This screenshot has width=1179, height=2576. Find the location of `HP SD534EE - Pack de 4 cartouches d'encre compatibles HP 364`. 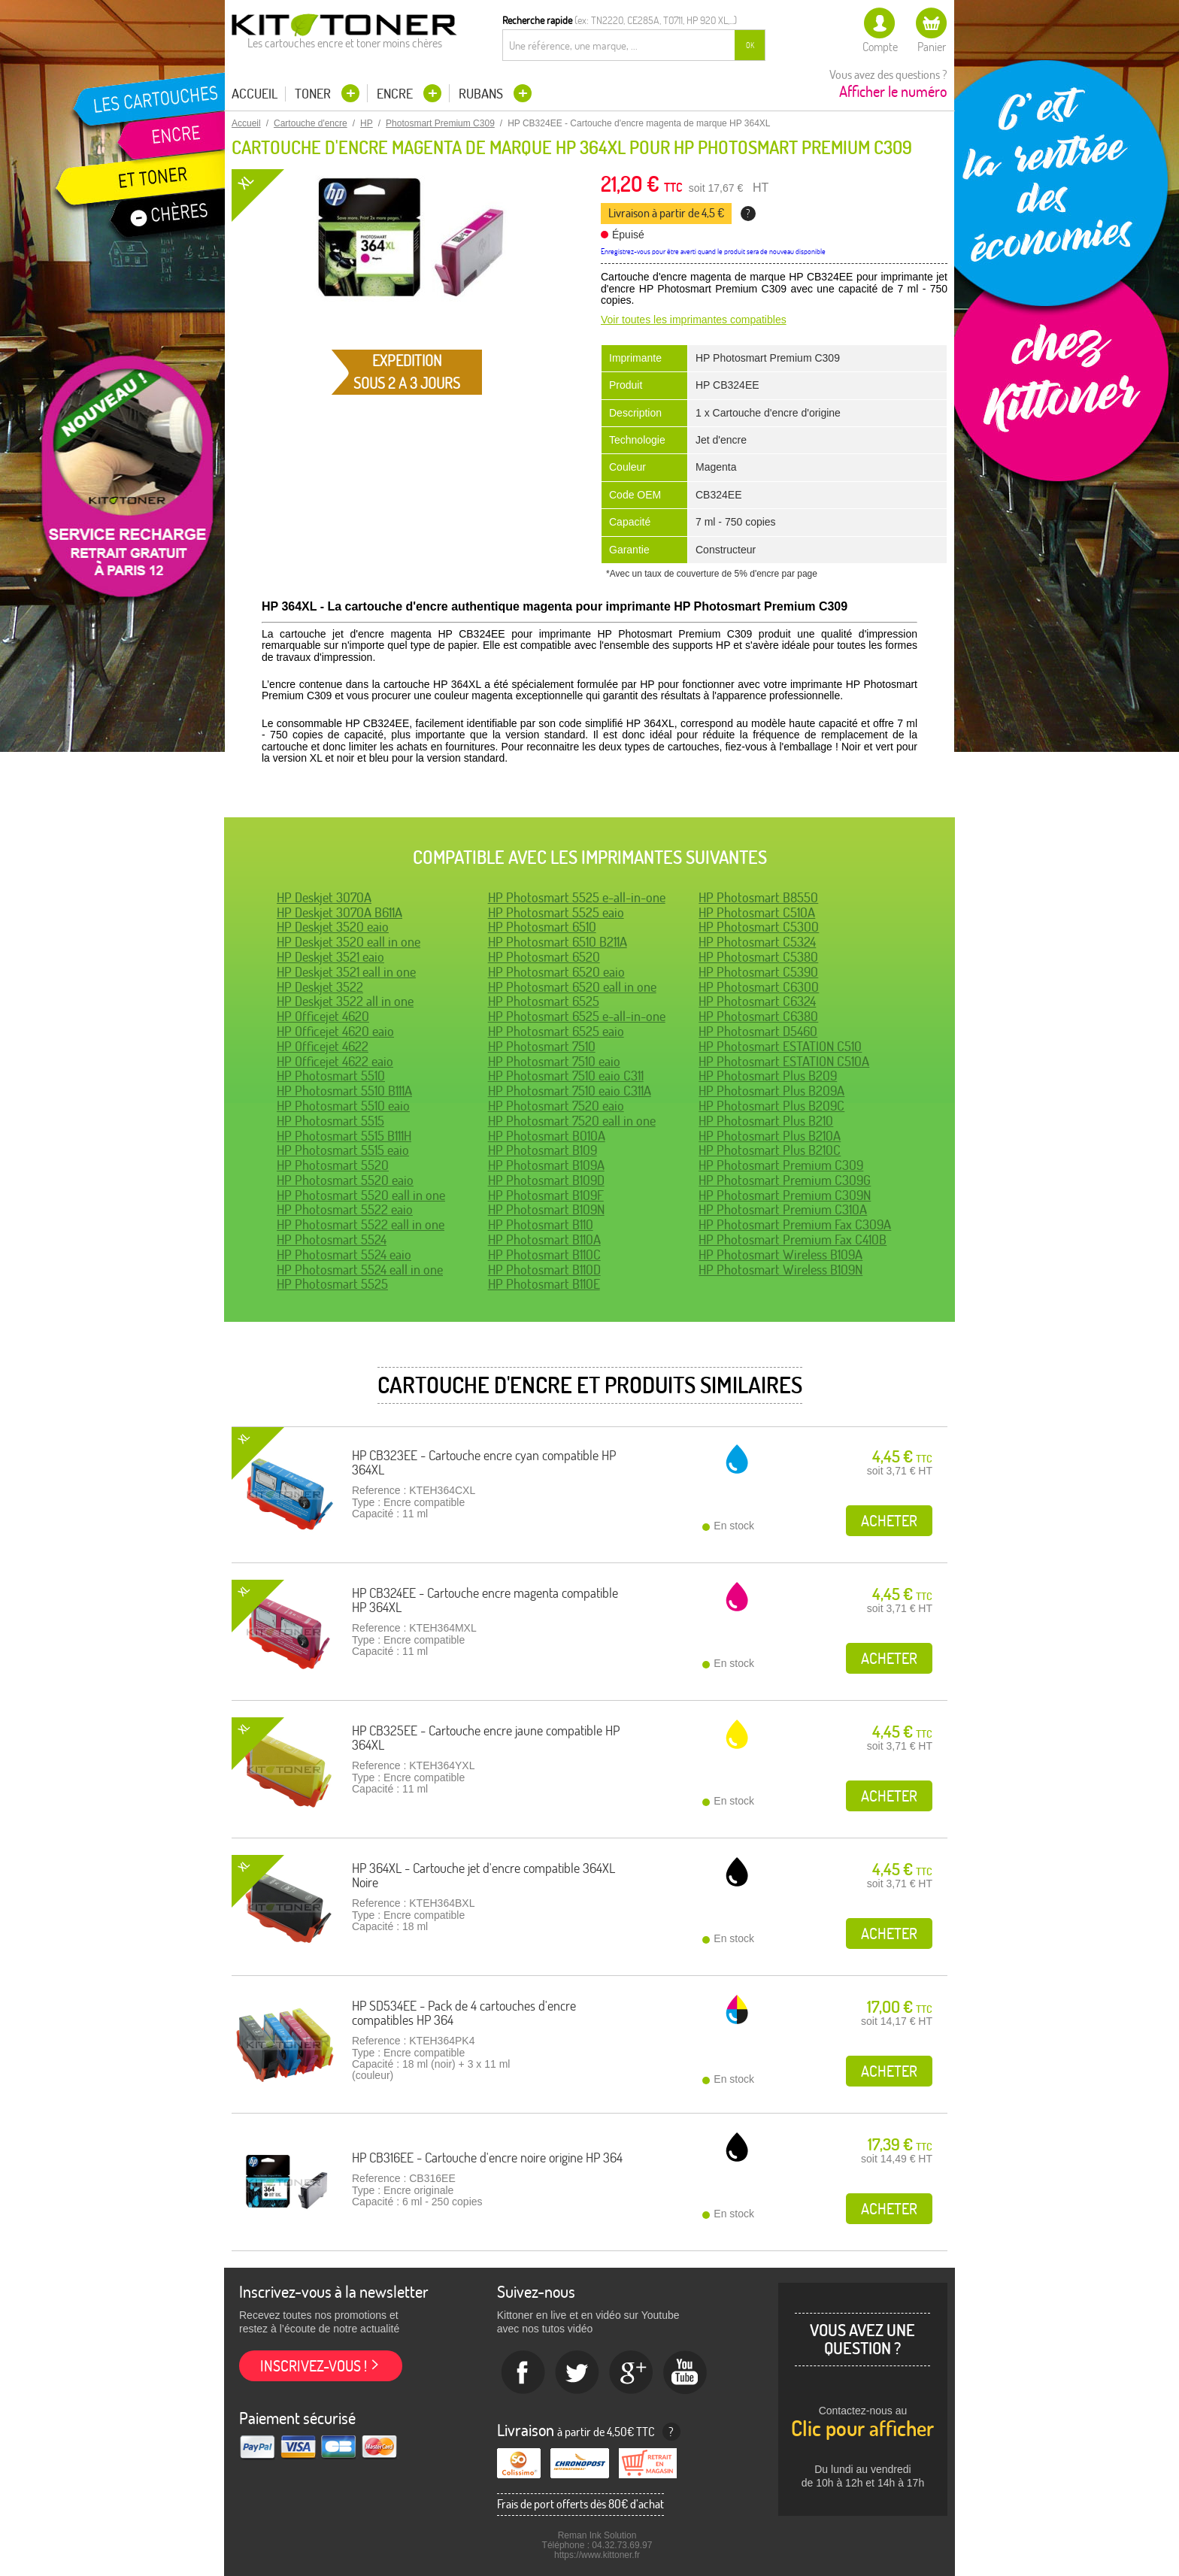

HP SD534EE - Pack de 4 cartouches d'encre compatibles HP 364 is located at coordinates (464, 2013).